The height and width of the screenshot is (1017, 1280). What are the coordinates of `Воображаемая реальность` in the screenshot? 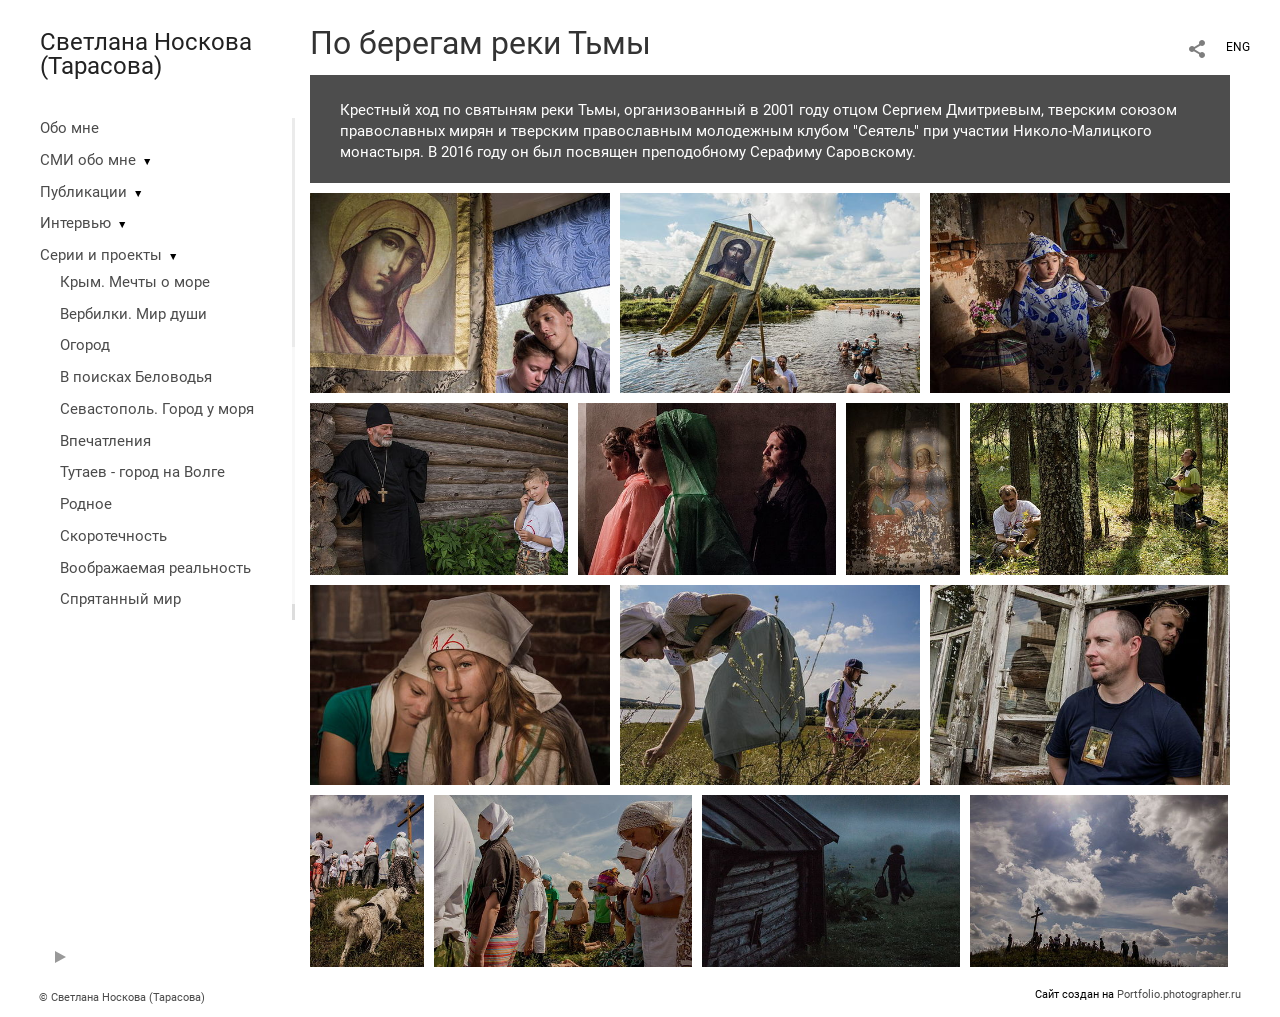 It's located at (155, 568).